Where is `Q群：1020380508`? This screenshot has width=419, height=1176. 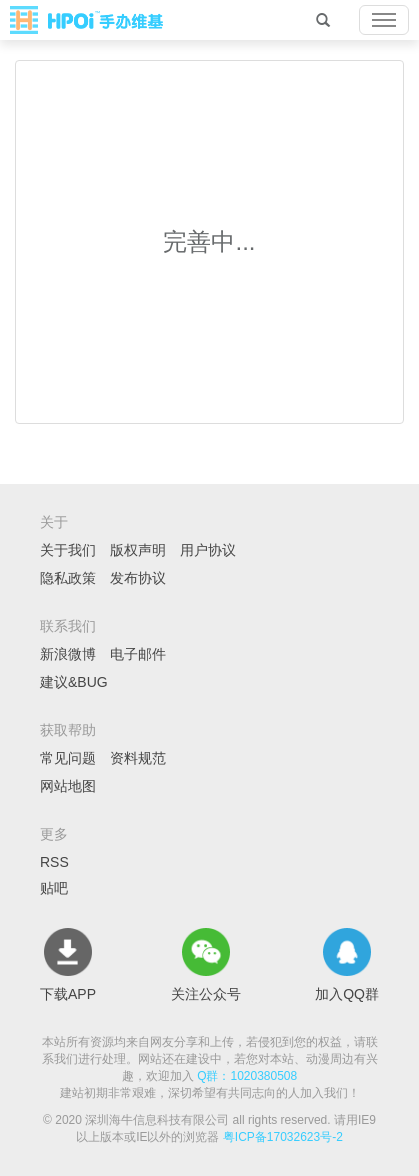 Q群：1020380508 is located at coordinates (247, 1076).